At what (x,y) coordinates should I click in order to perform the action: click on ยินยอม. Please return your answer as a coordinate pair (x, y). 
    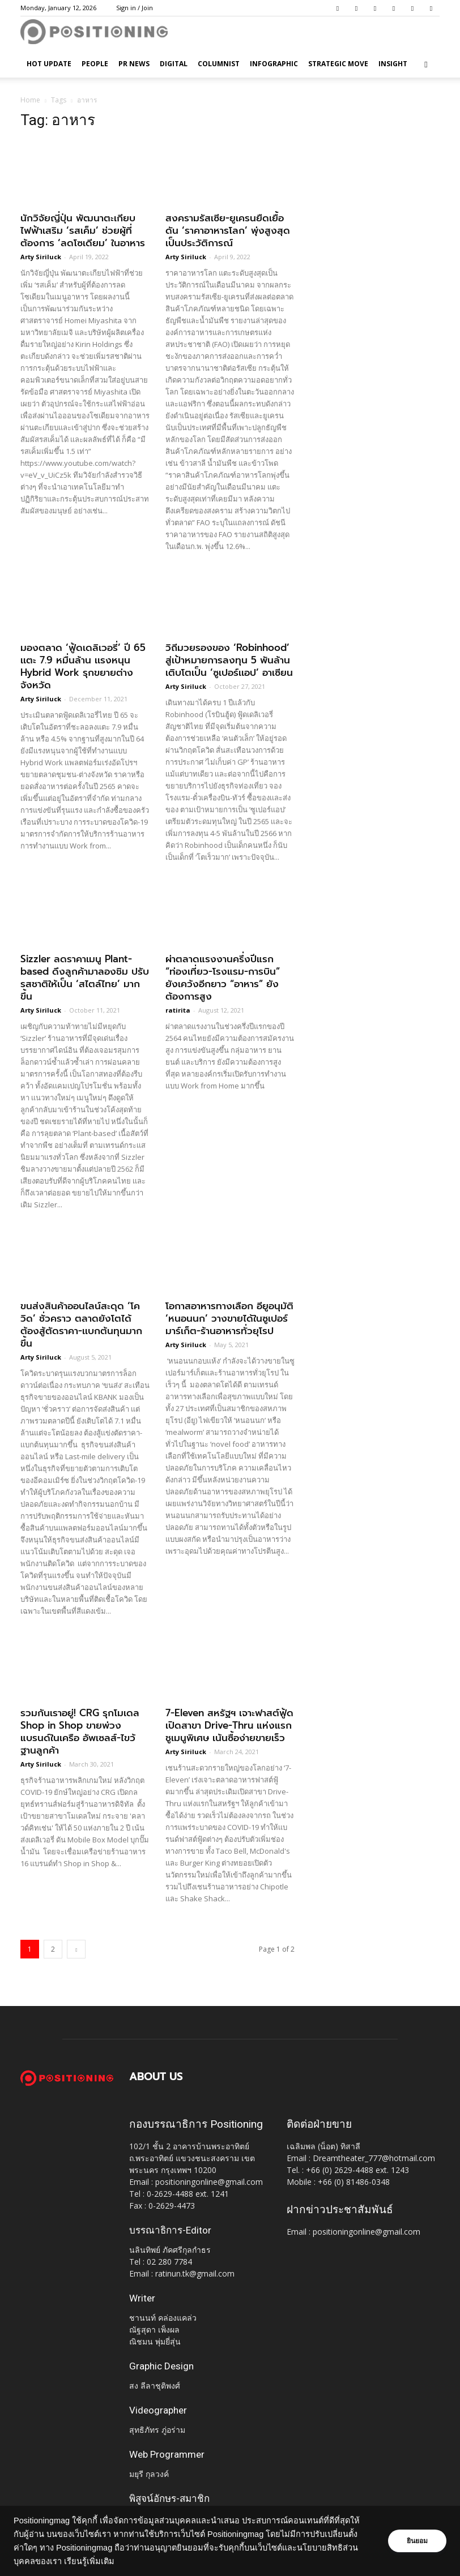
    Looking at the image, I should click on (416, 2541).